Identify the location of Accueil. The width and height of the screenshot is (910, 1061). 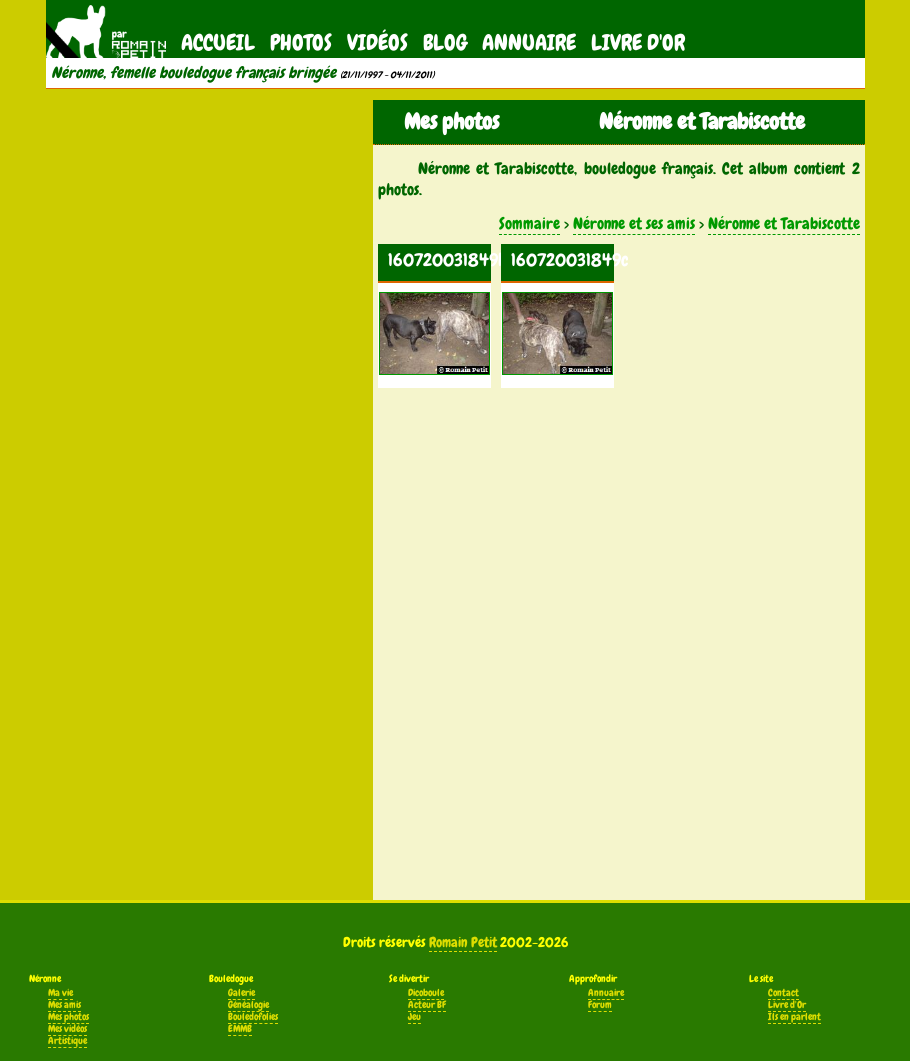
(218, 42).